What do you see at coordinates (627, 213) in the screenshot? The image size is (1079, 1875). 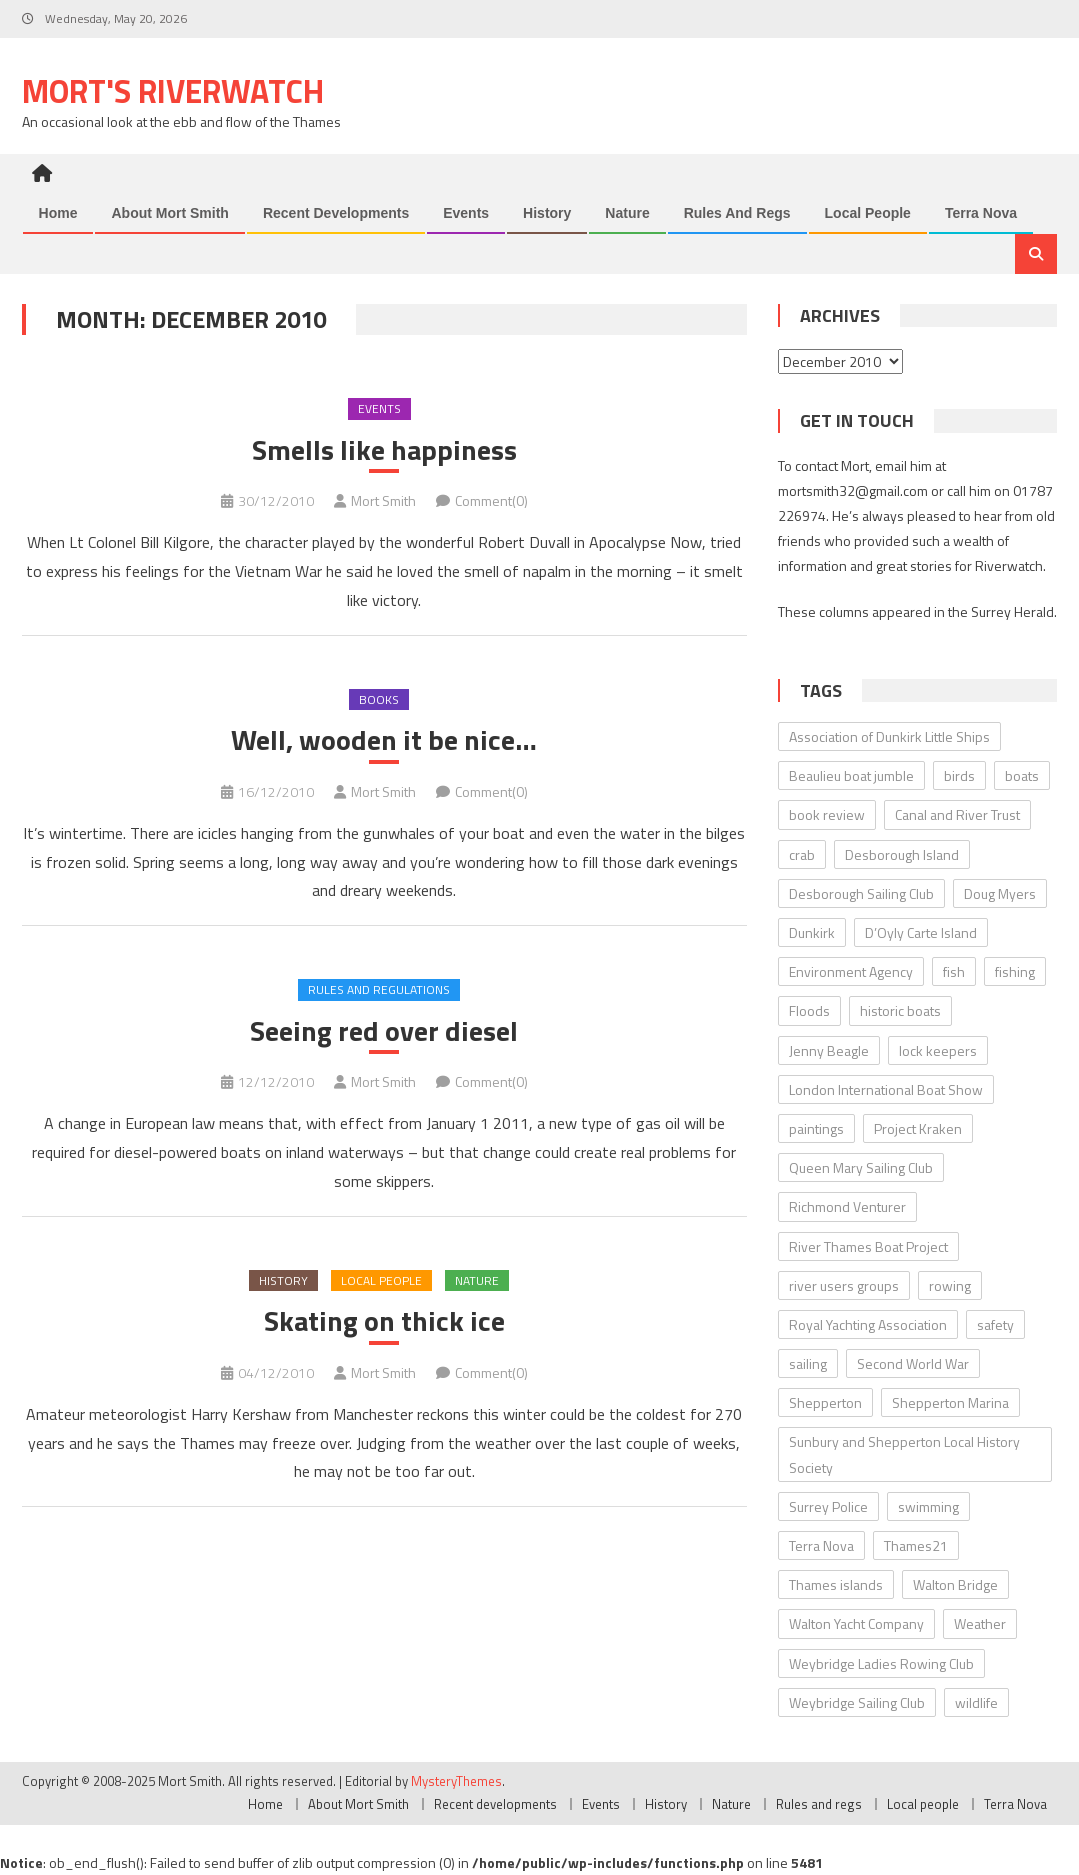 I see `Nature` at bounding box center [627, 213].